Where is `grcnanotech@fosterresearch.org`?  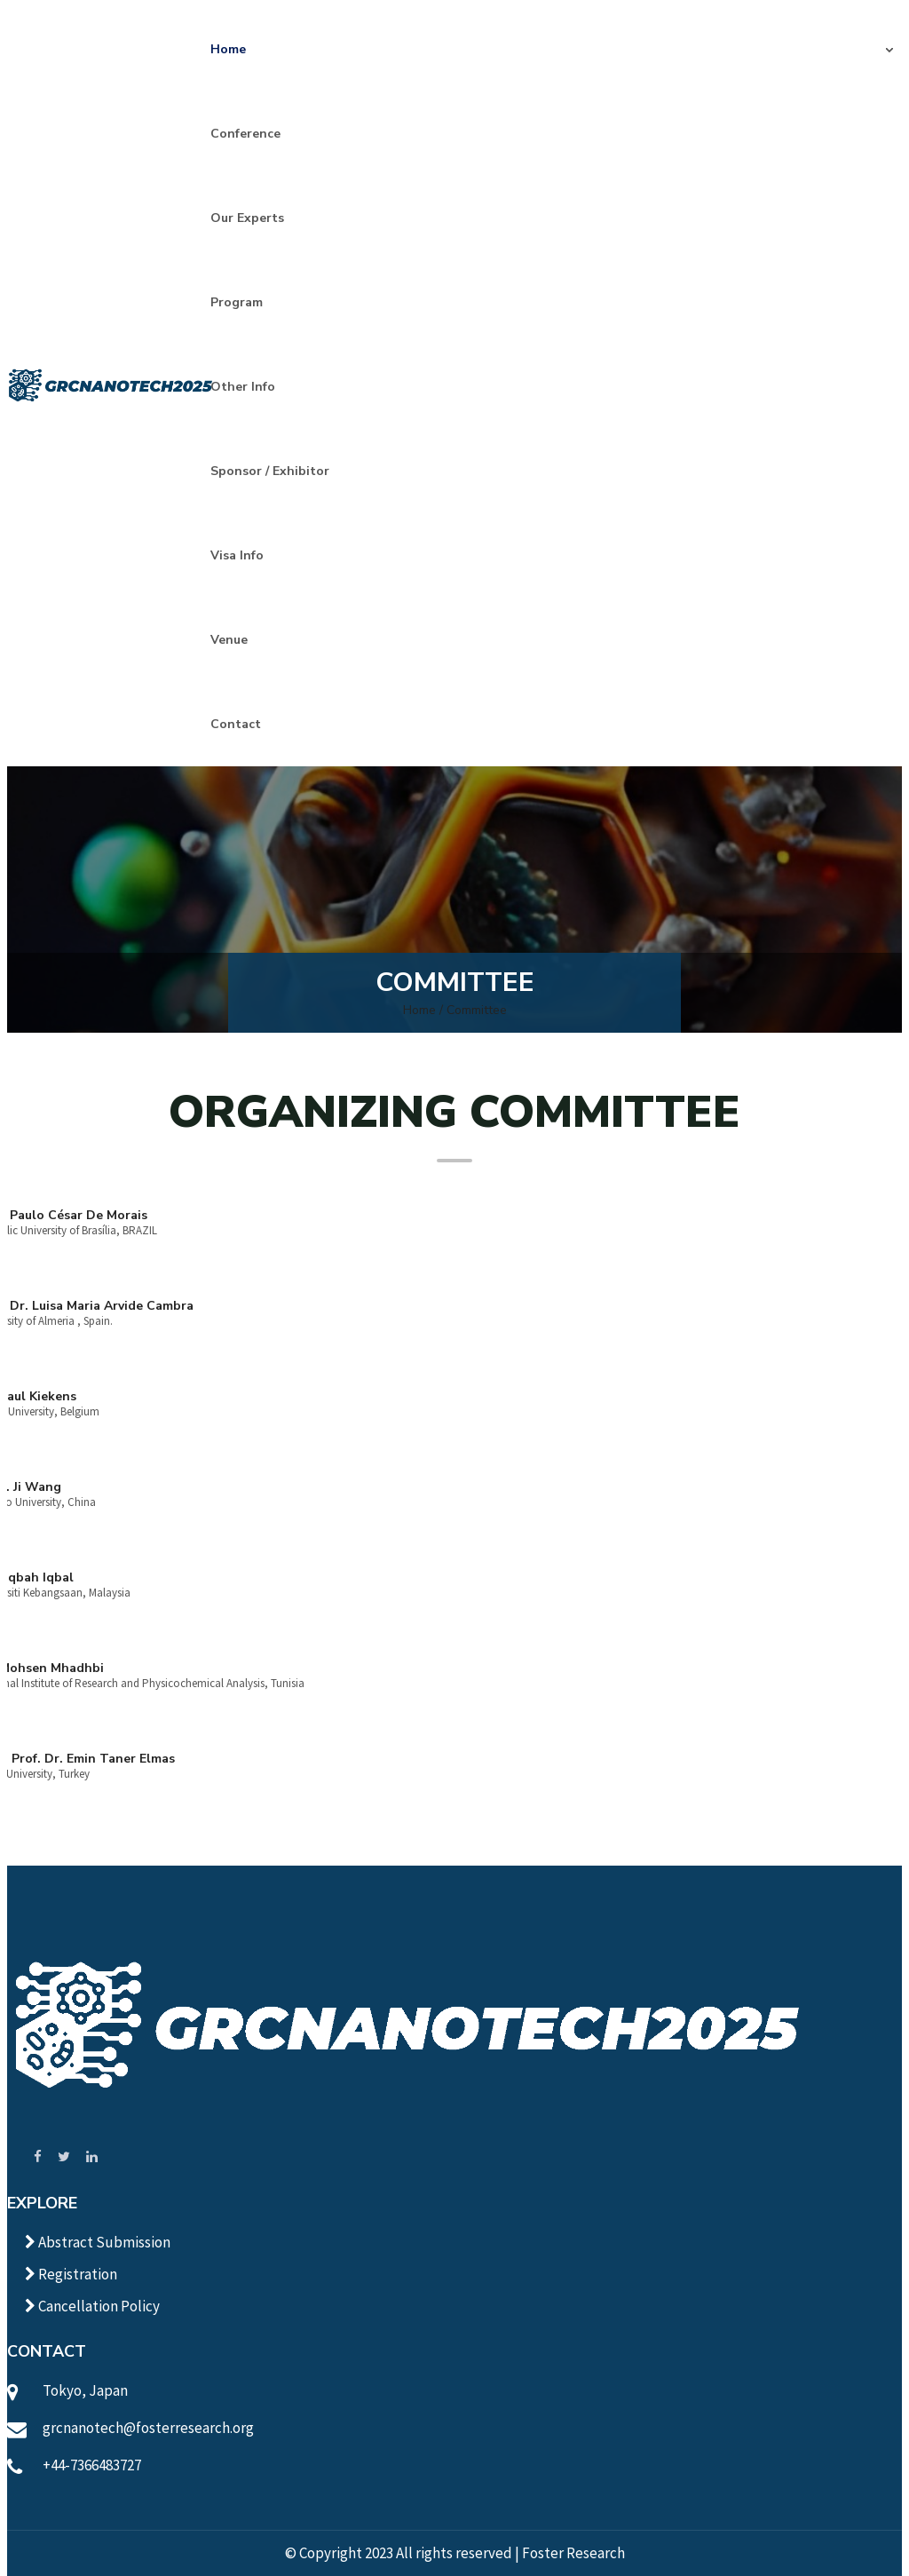 grcnanotech@fosterresearch.org is located at coordinates (148, 2427).